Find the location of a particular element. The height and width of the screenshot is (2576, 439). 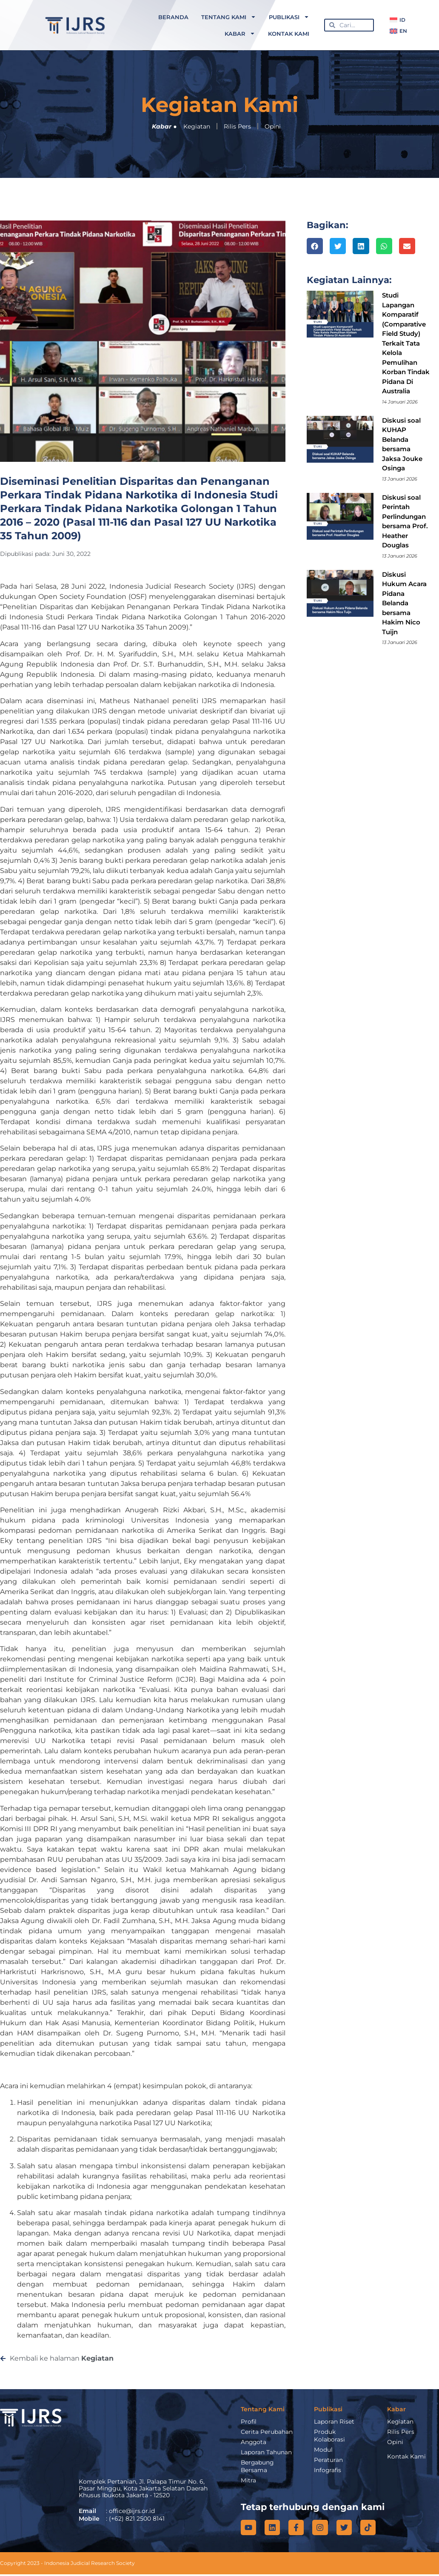

Produk Kolaborasi is located at coordinates (329, 2435).